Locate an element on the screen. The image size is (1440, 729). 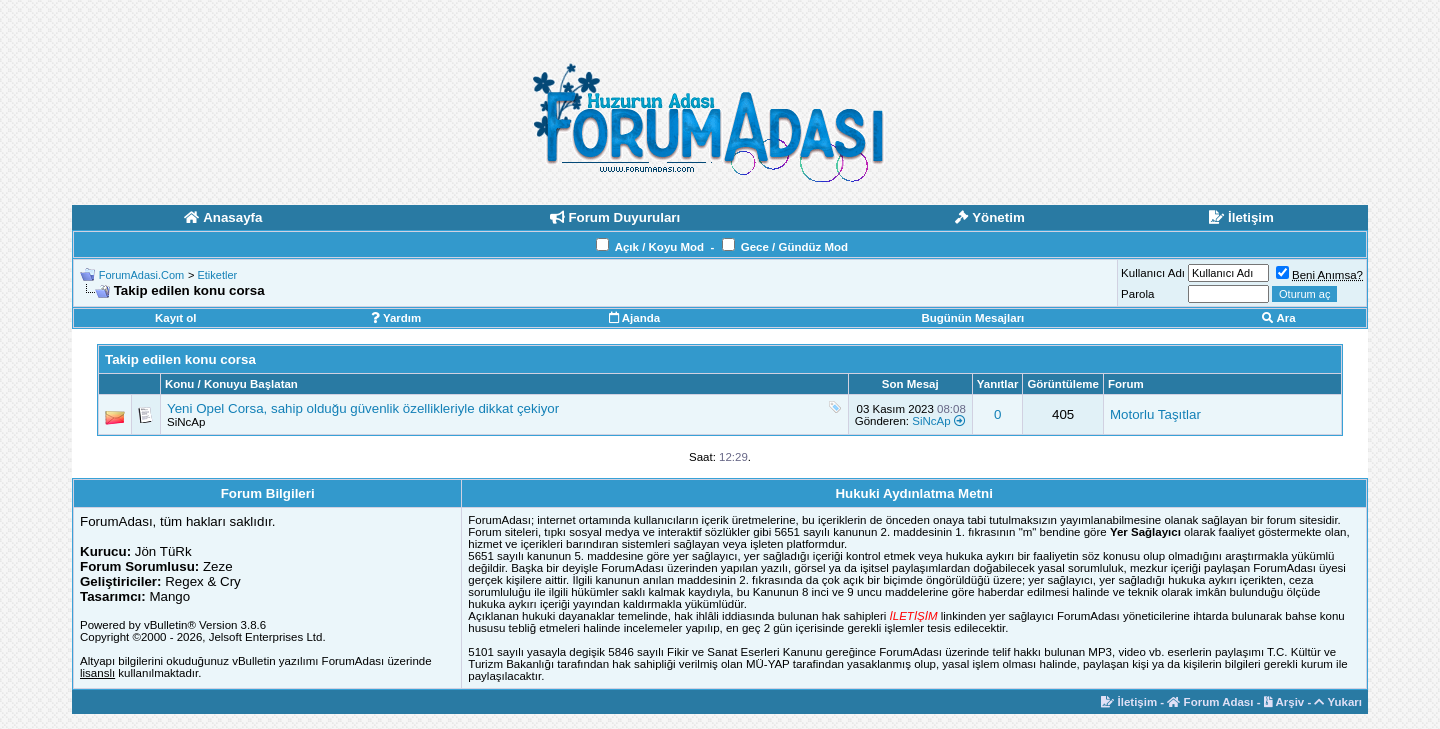
Gece / Gündüz Mod is located at coordinates (794, 247).